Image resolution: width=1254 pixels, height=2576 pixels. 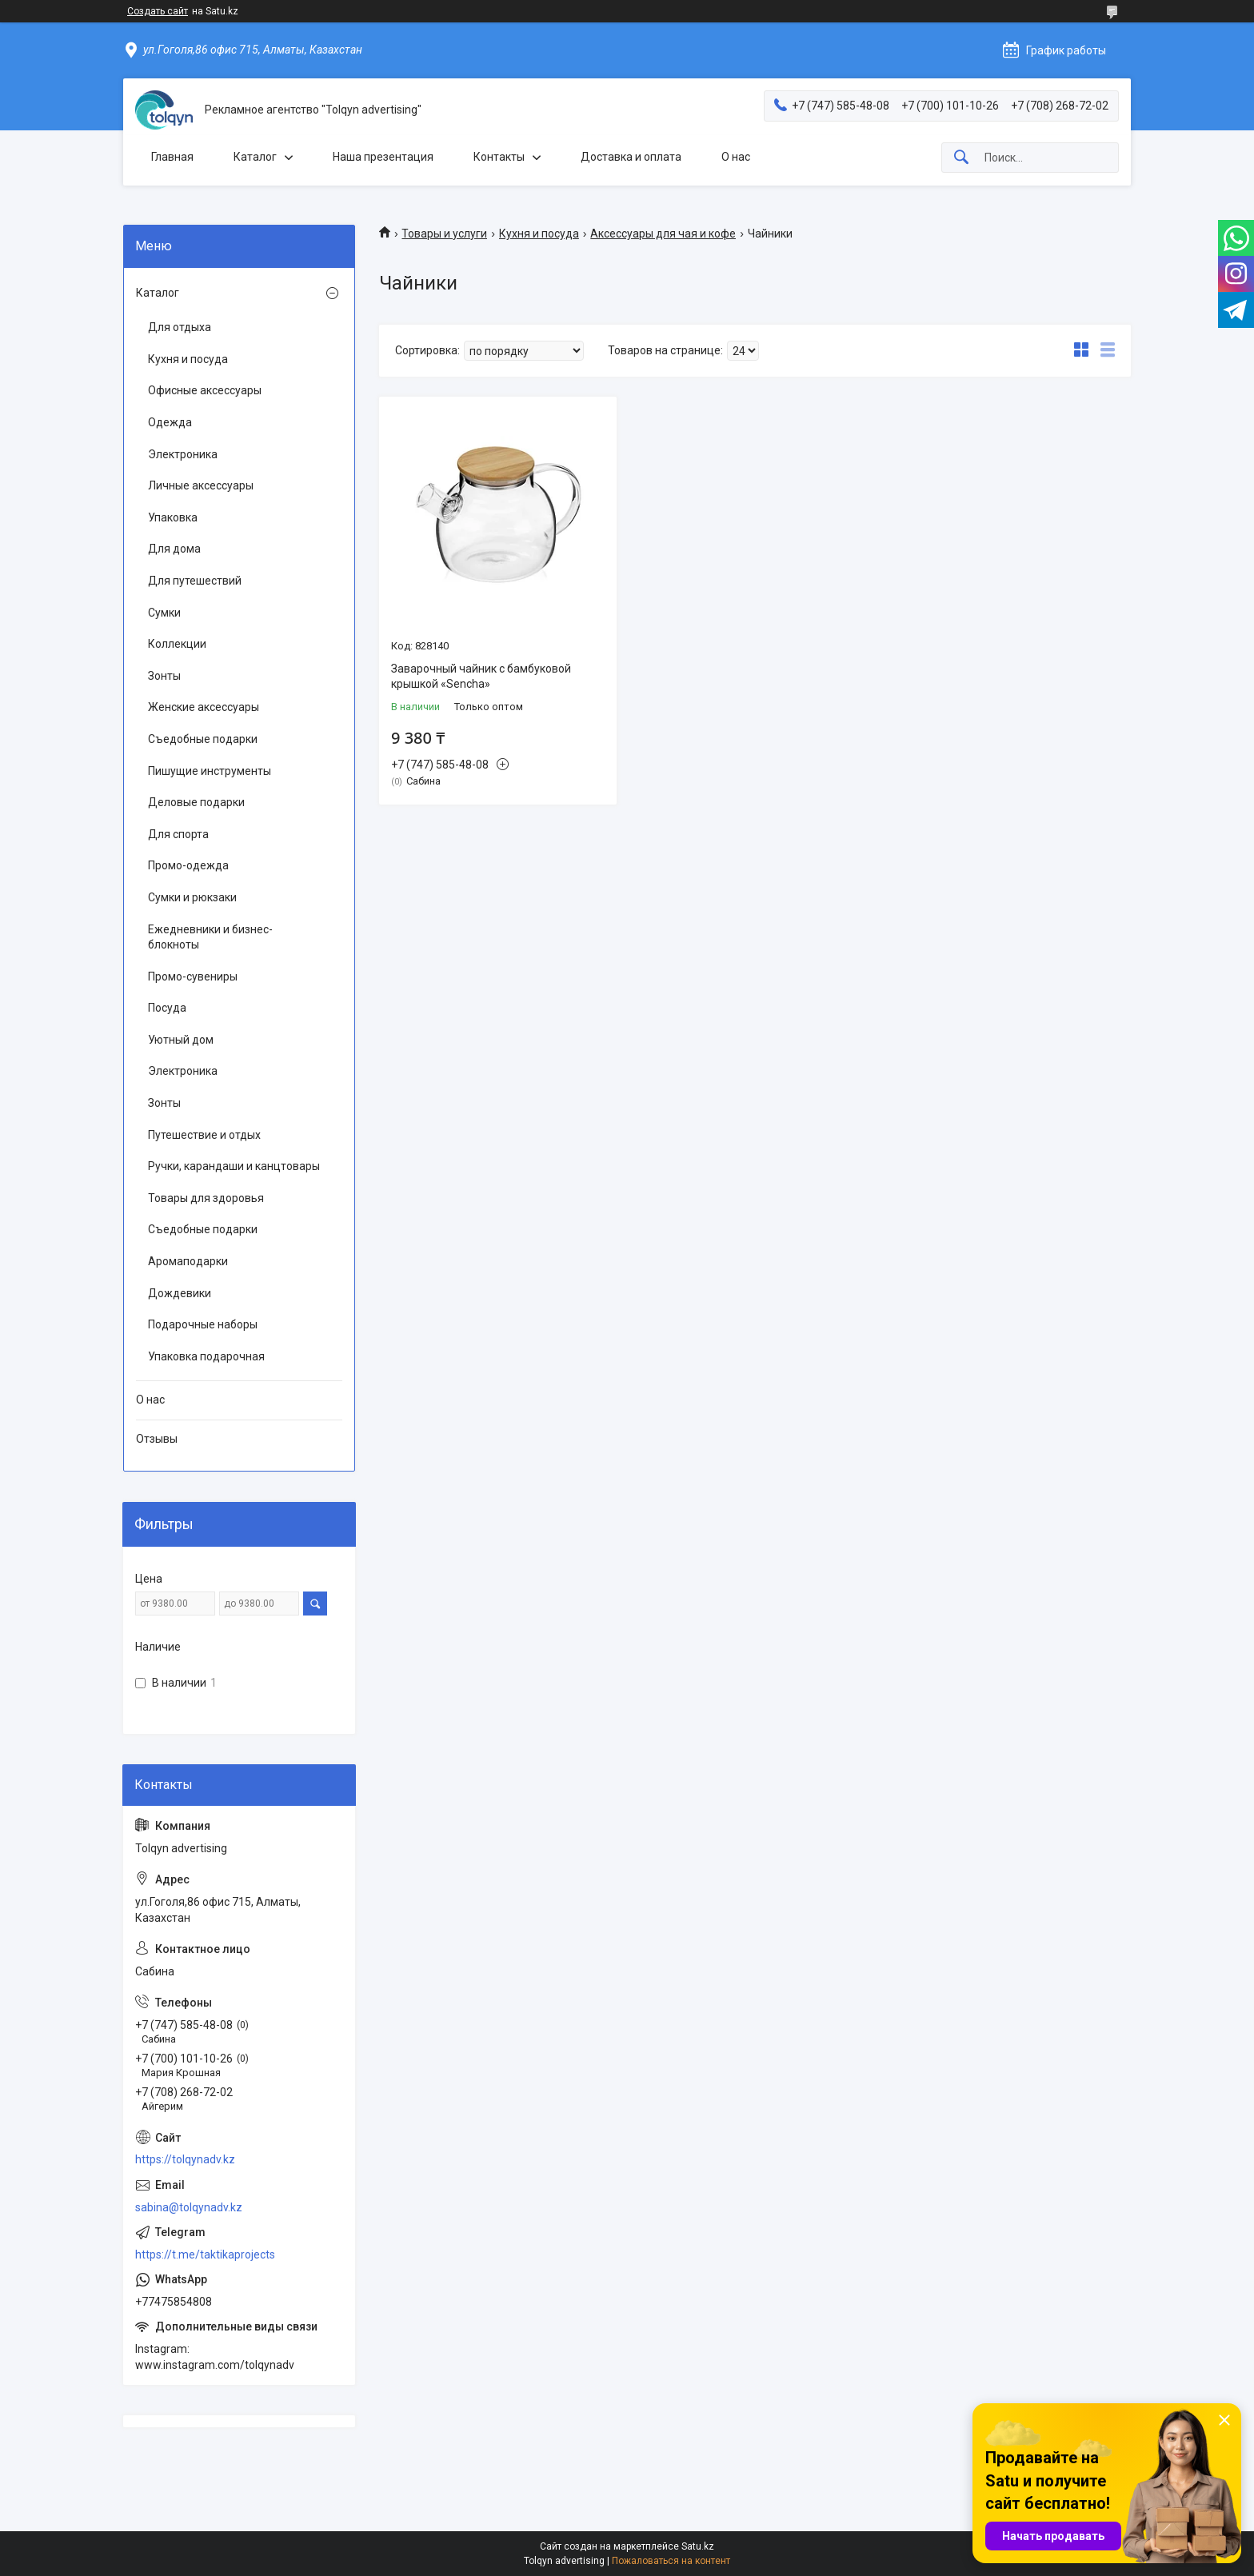 What do you see at coordinates (961, 158) in the screenshot?
I see `[Искать]` at bounding box center [961, 158].